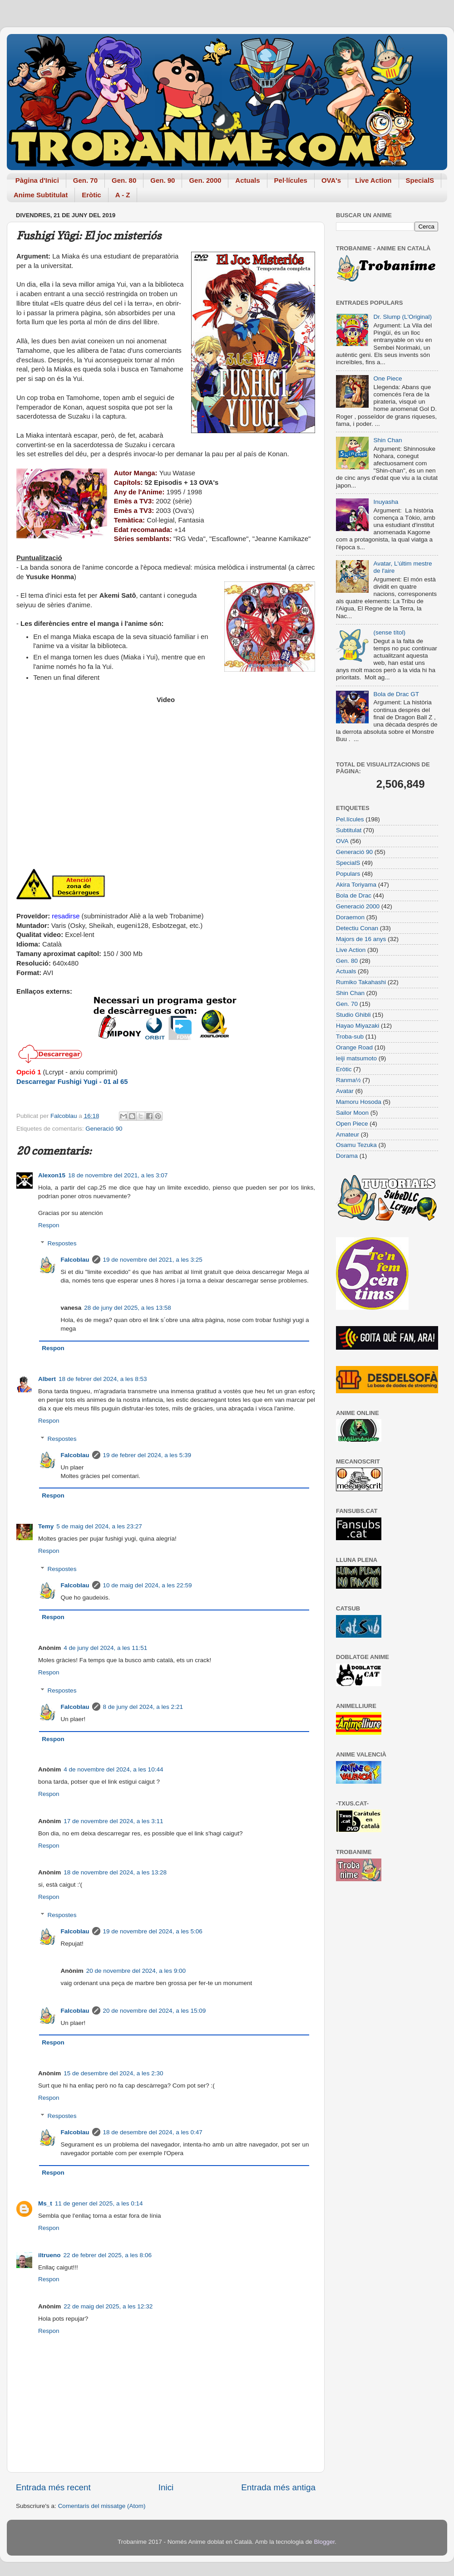 The height and width of the screenshot is (2576, 454). I want to click on 18 de desembre del 2024, a les 0:47, so click(152, 2132).